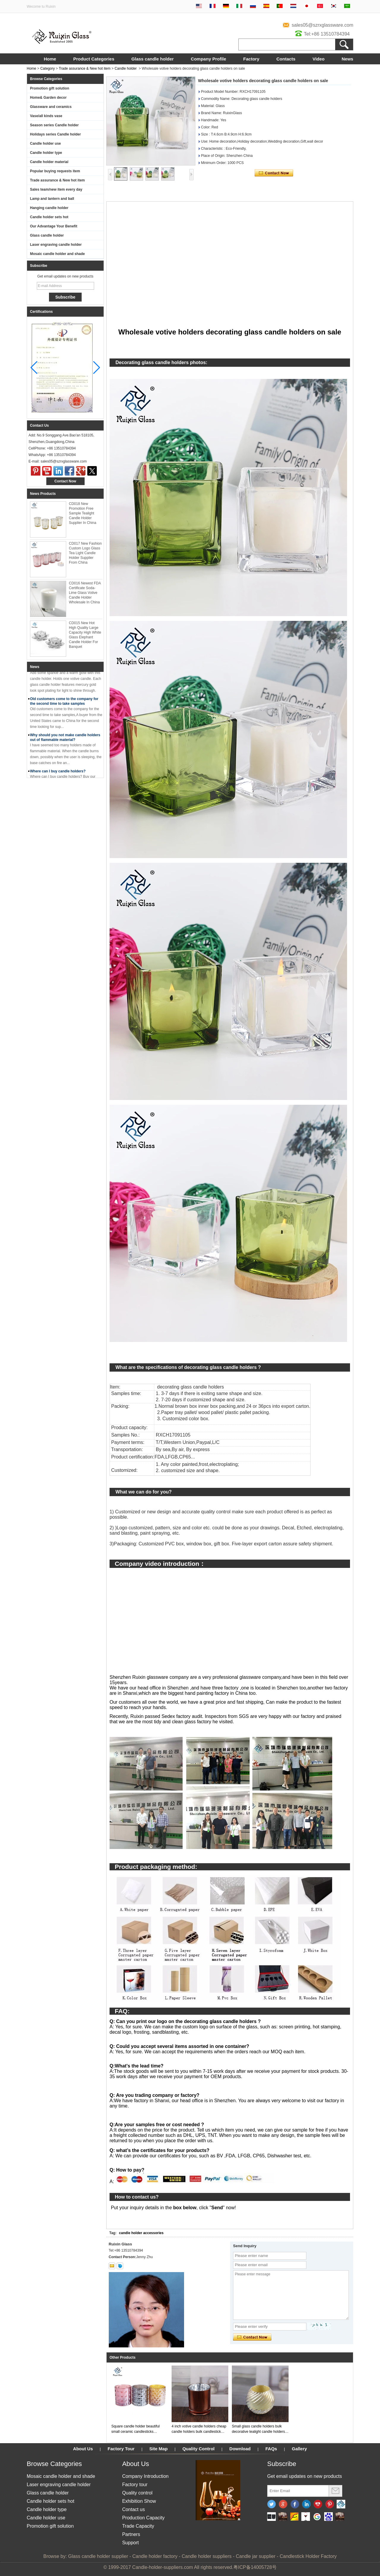 The width and height of the screenshot is (380, 2576). I want to click on Trade assurance & New hot item, so click(84, 68).